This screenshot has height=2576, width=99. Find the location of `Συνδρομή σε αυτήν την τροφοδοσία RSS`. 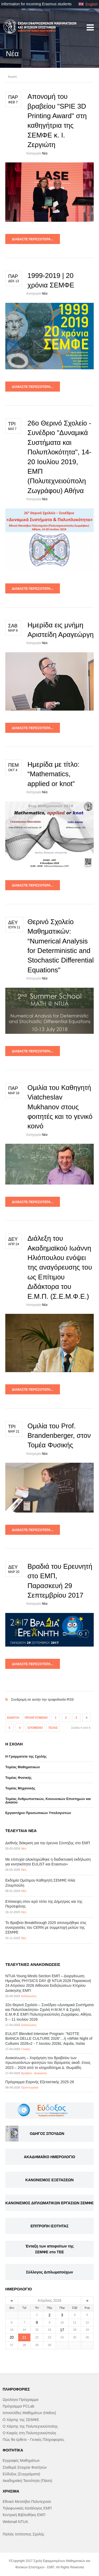

Συνδρομή σε αυτήν την τροφοδοσία RSS is located at coordinates (49, 1694).